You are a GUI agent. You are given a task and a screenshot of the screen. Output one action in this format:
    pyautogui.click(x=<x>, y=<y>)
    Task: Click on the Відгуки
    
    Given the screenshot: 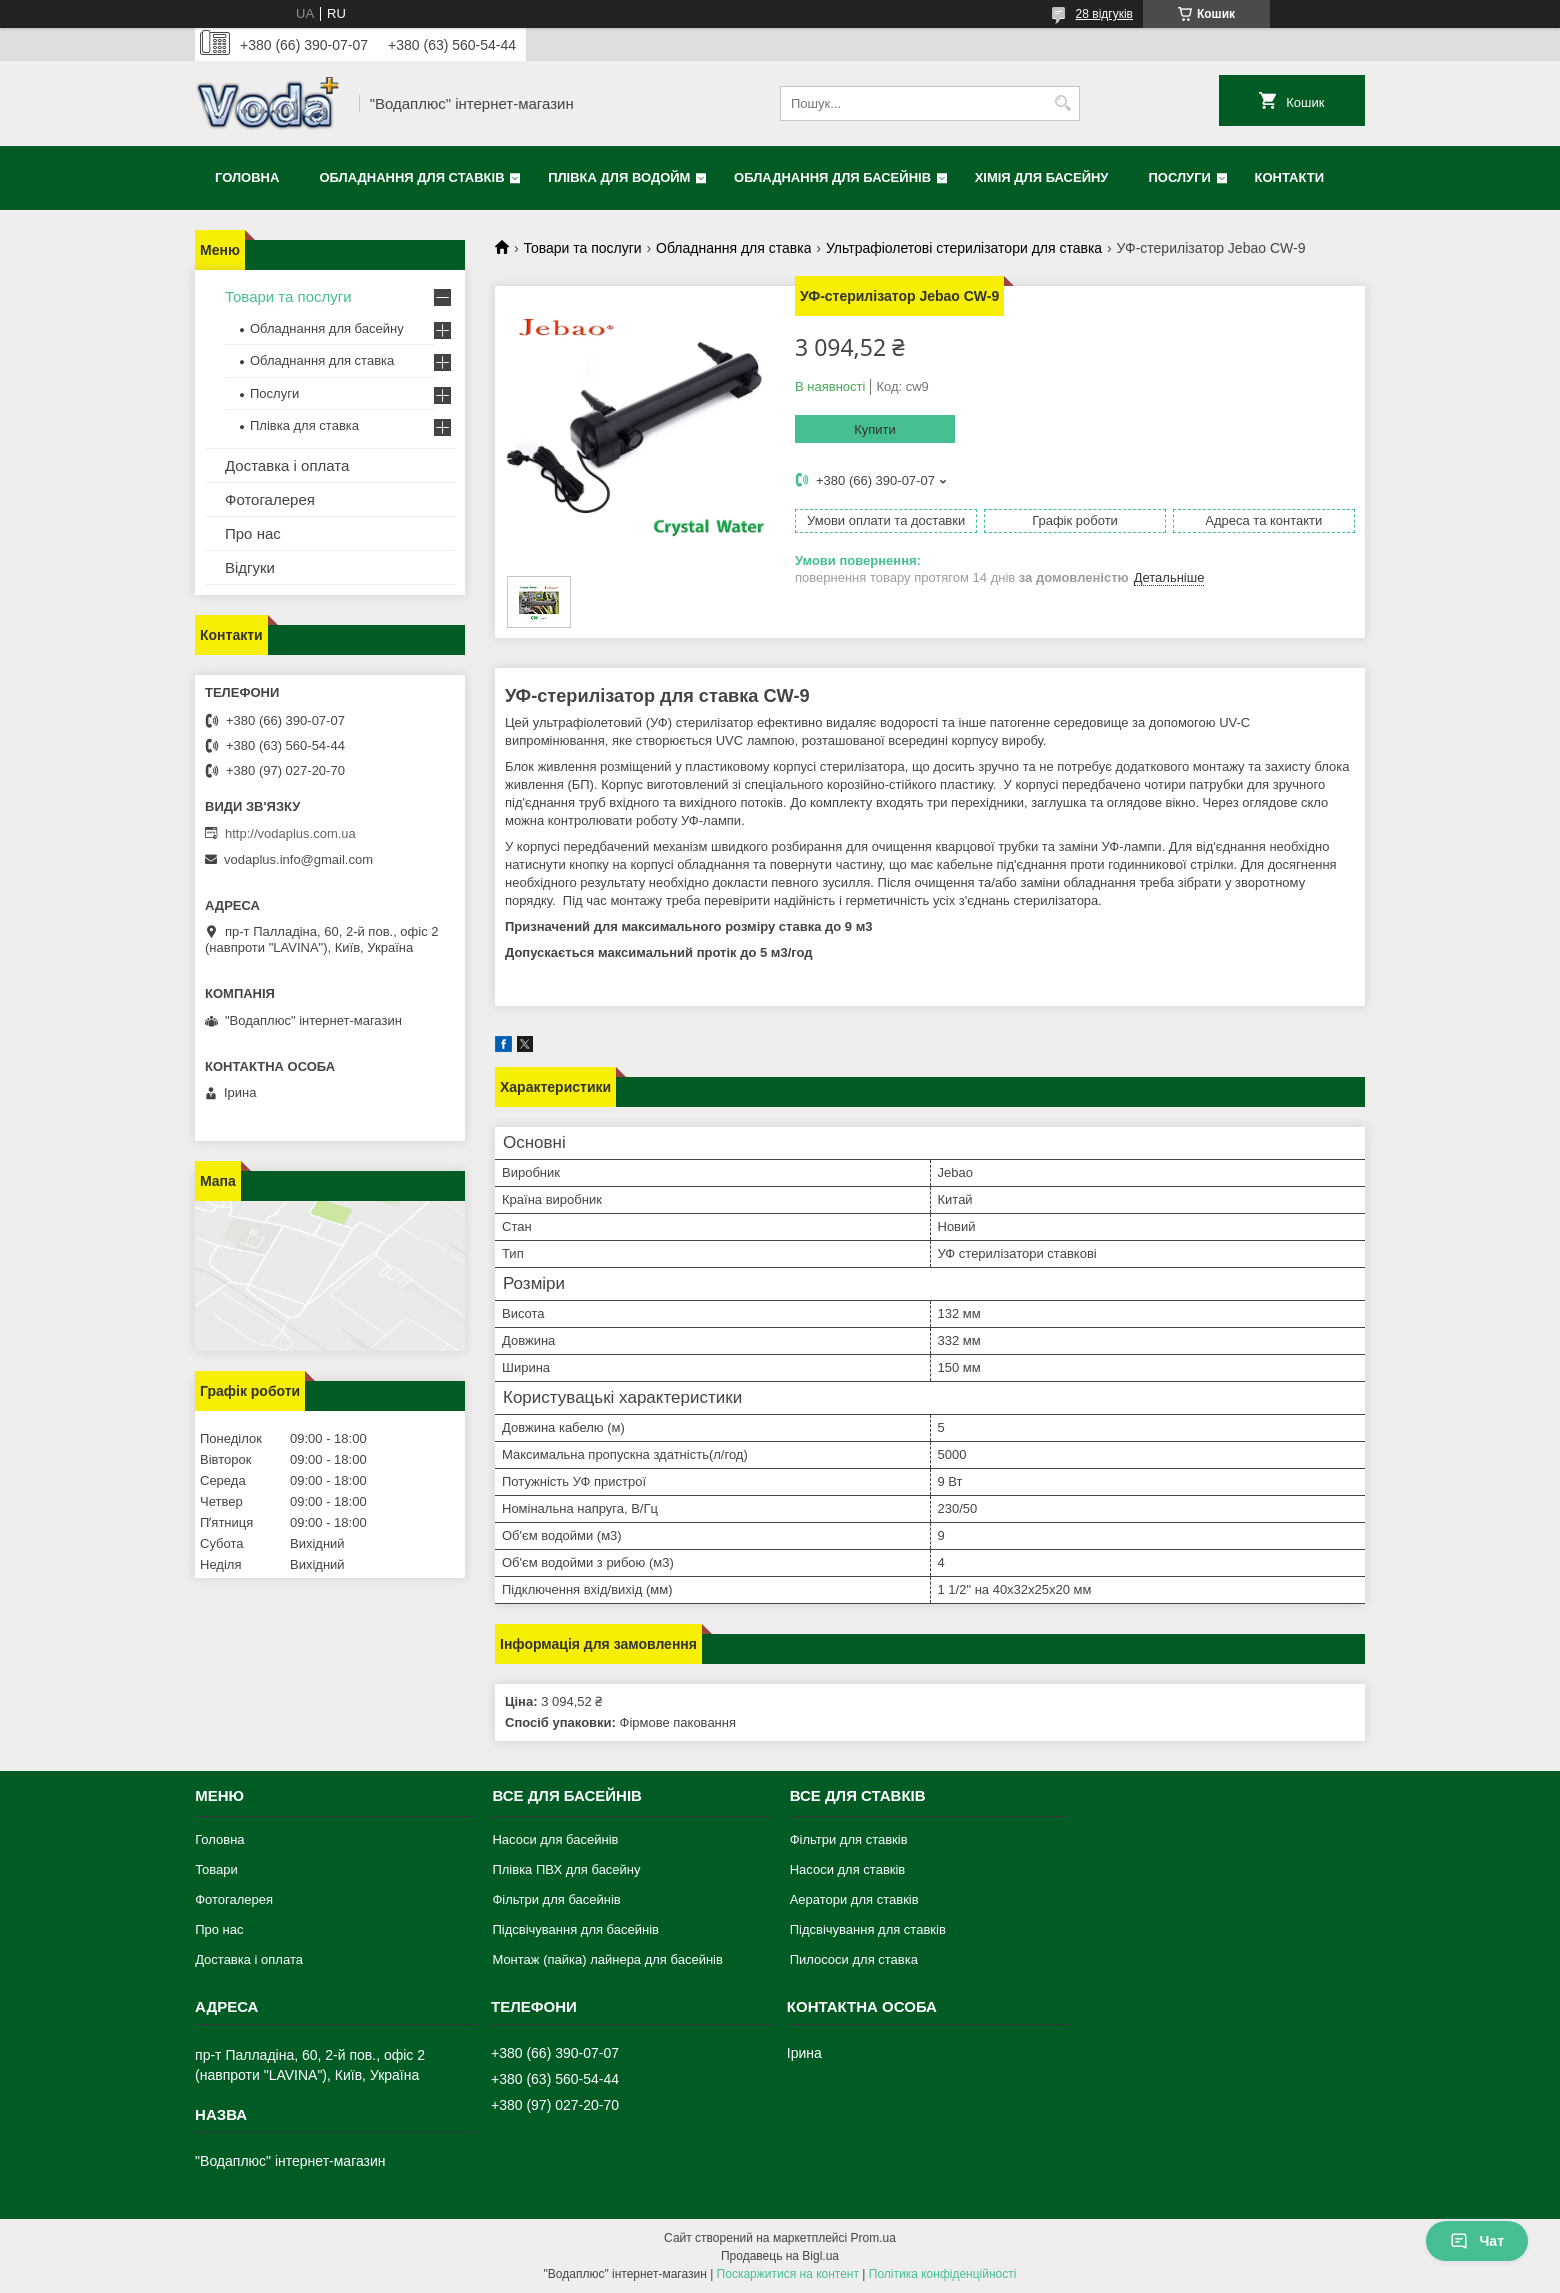 What is the action you would take?
    pyautogui.click(x=250, y=567)
    